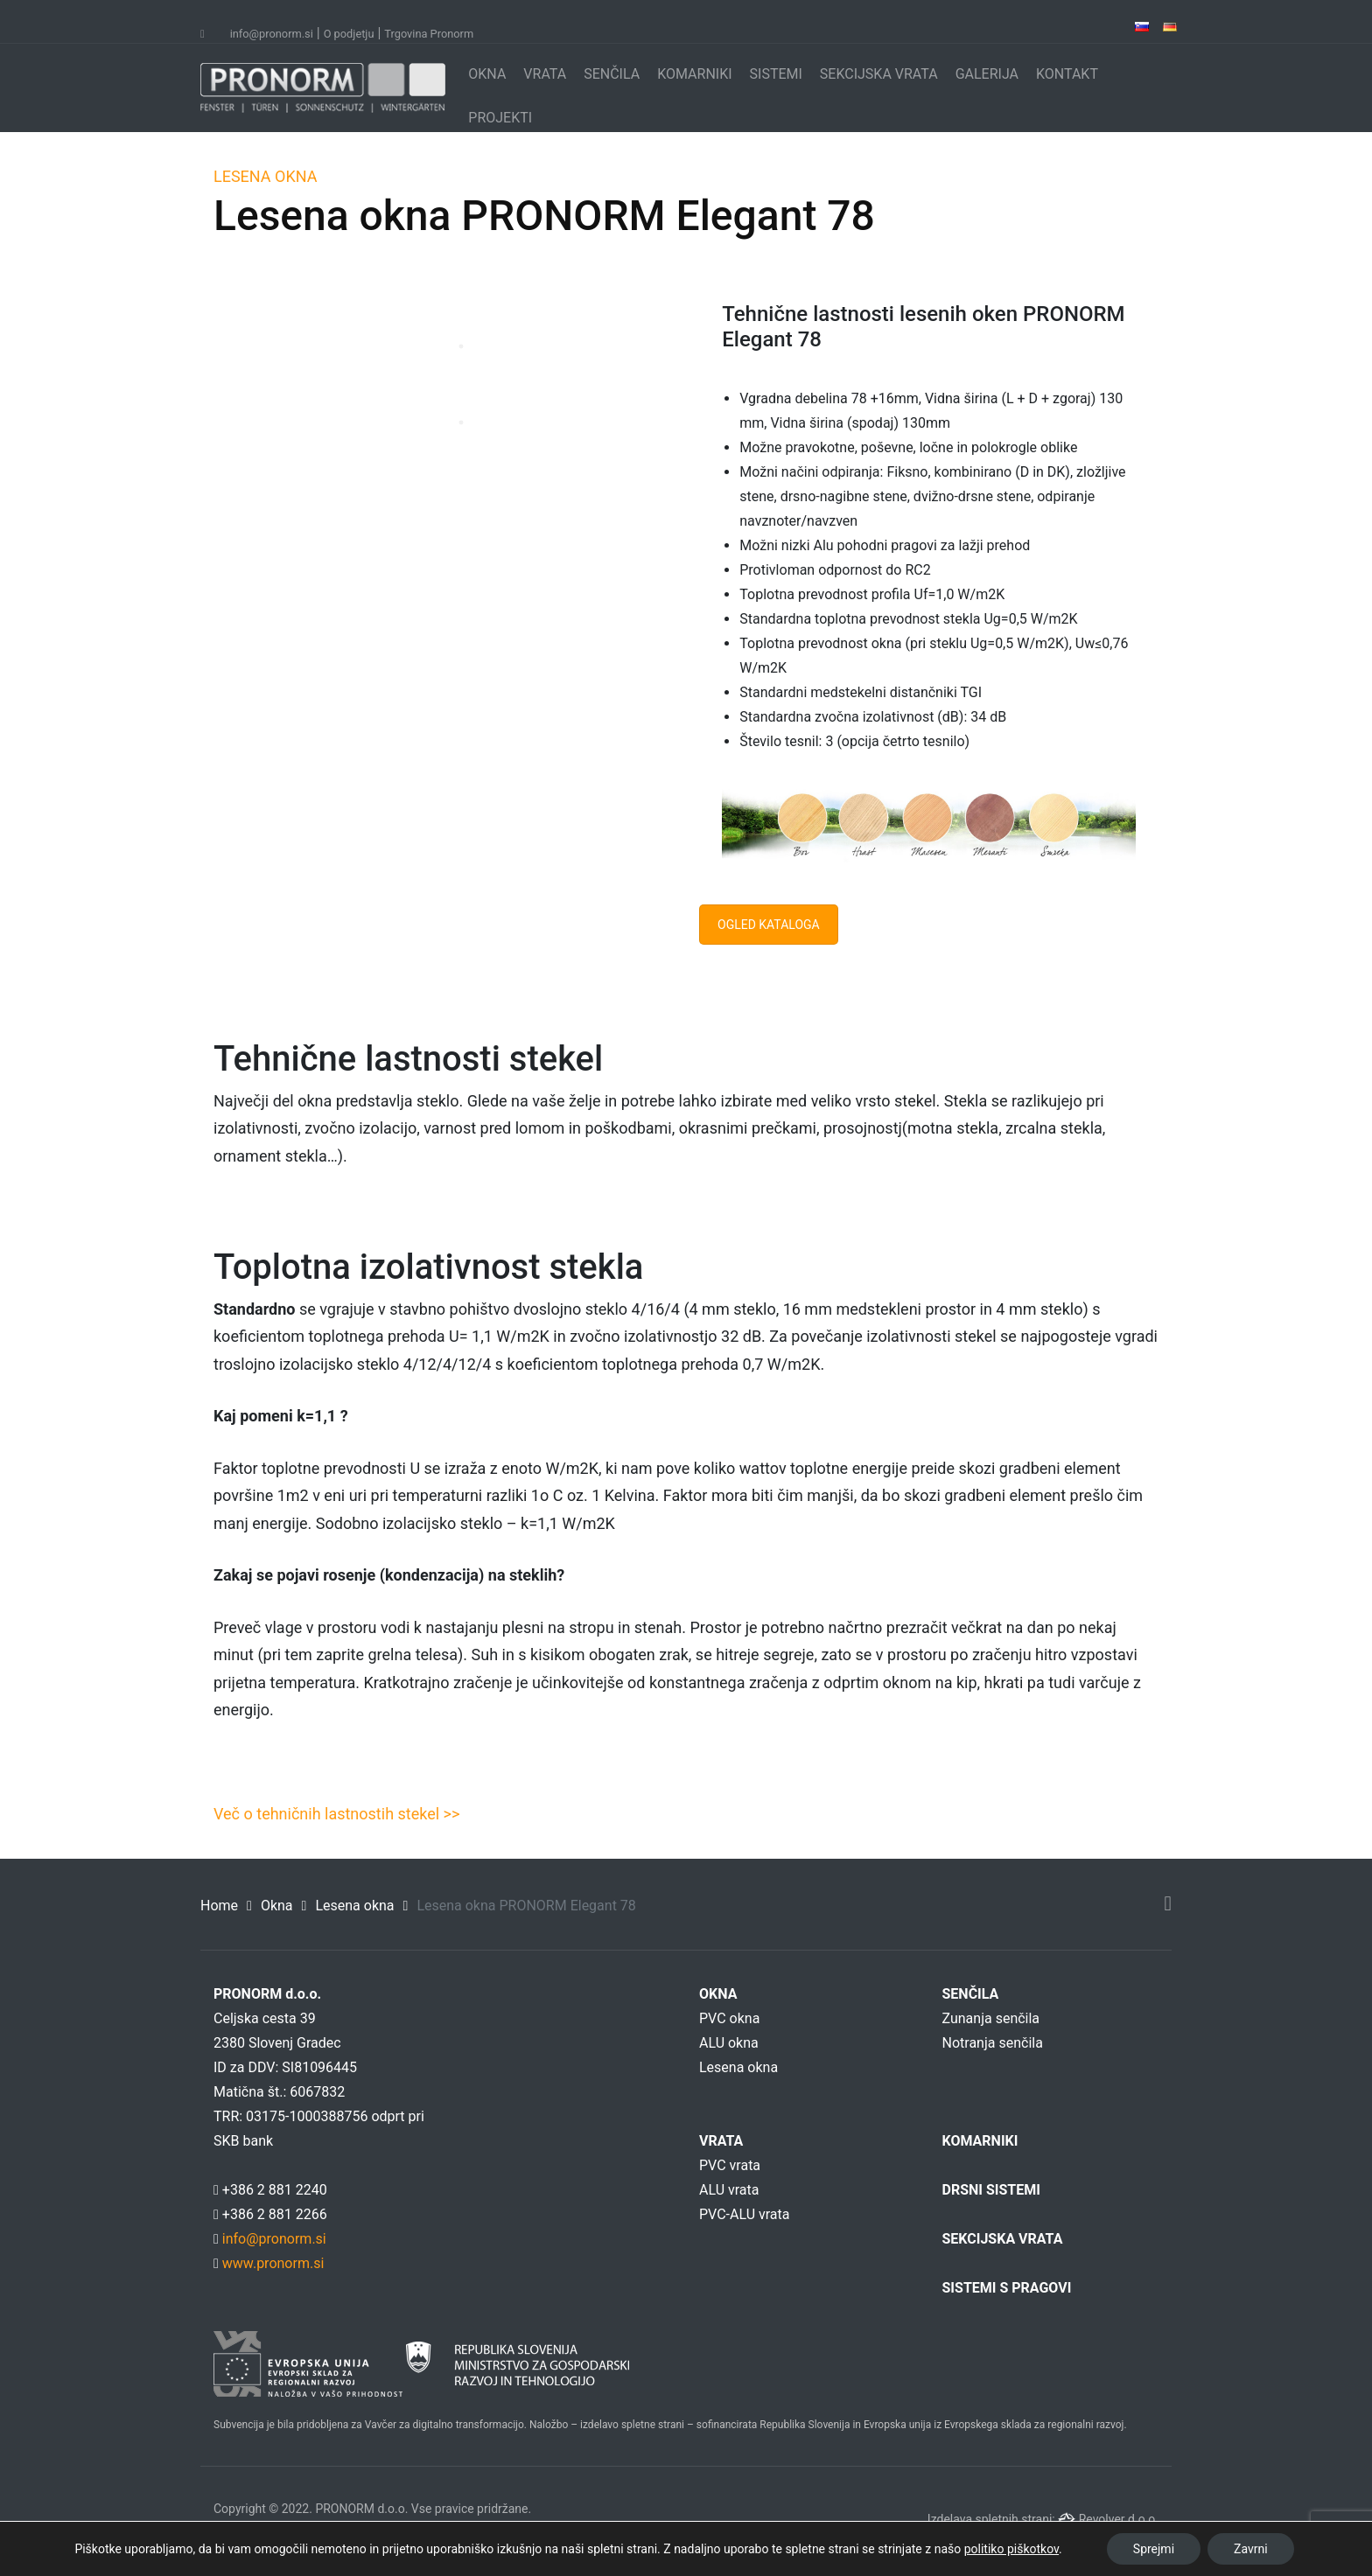 The image size is (1372, 2576). Describe the element at coordinates (271, 33) in the screenshot. I see `info@pronorm.si` at that location.